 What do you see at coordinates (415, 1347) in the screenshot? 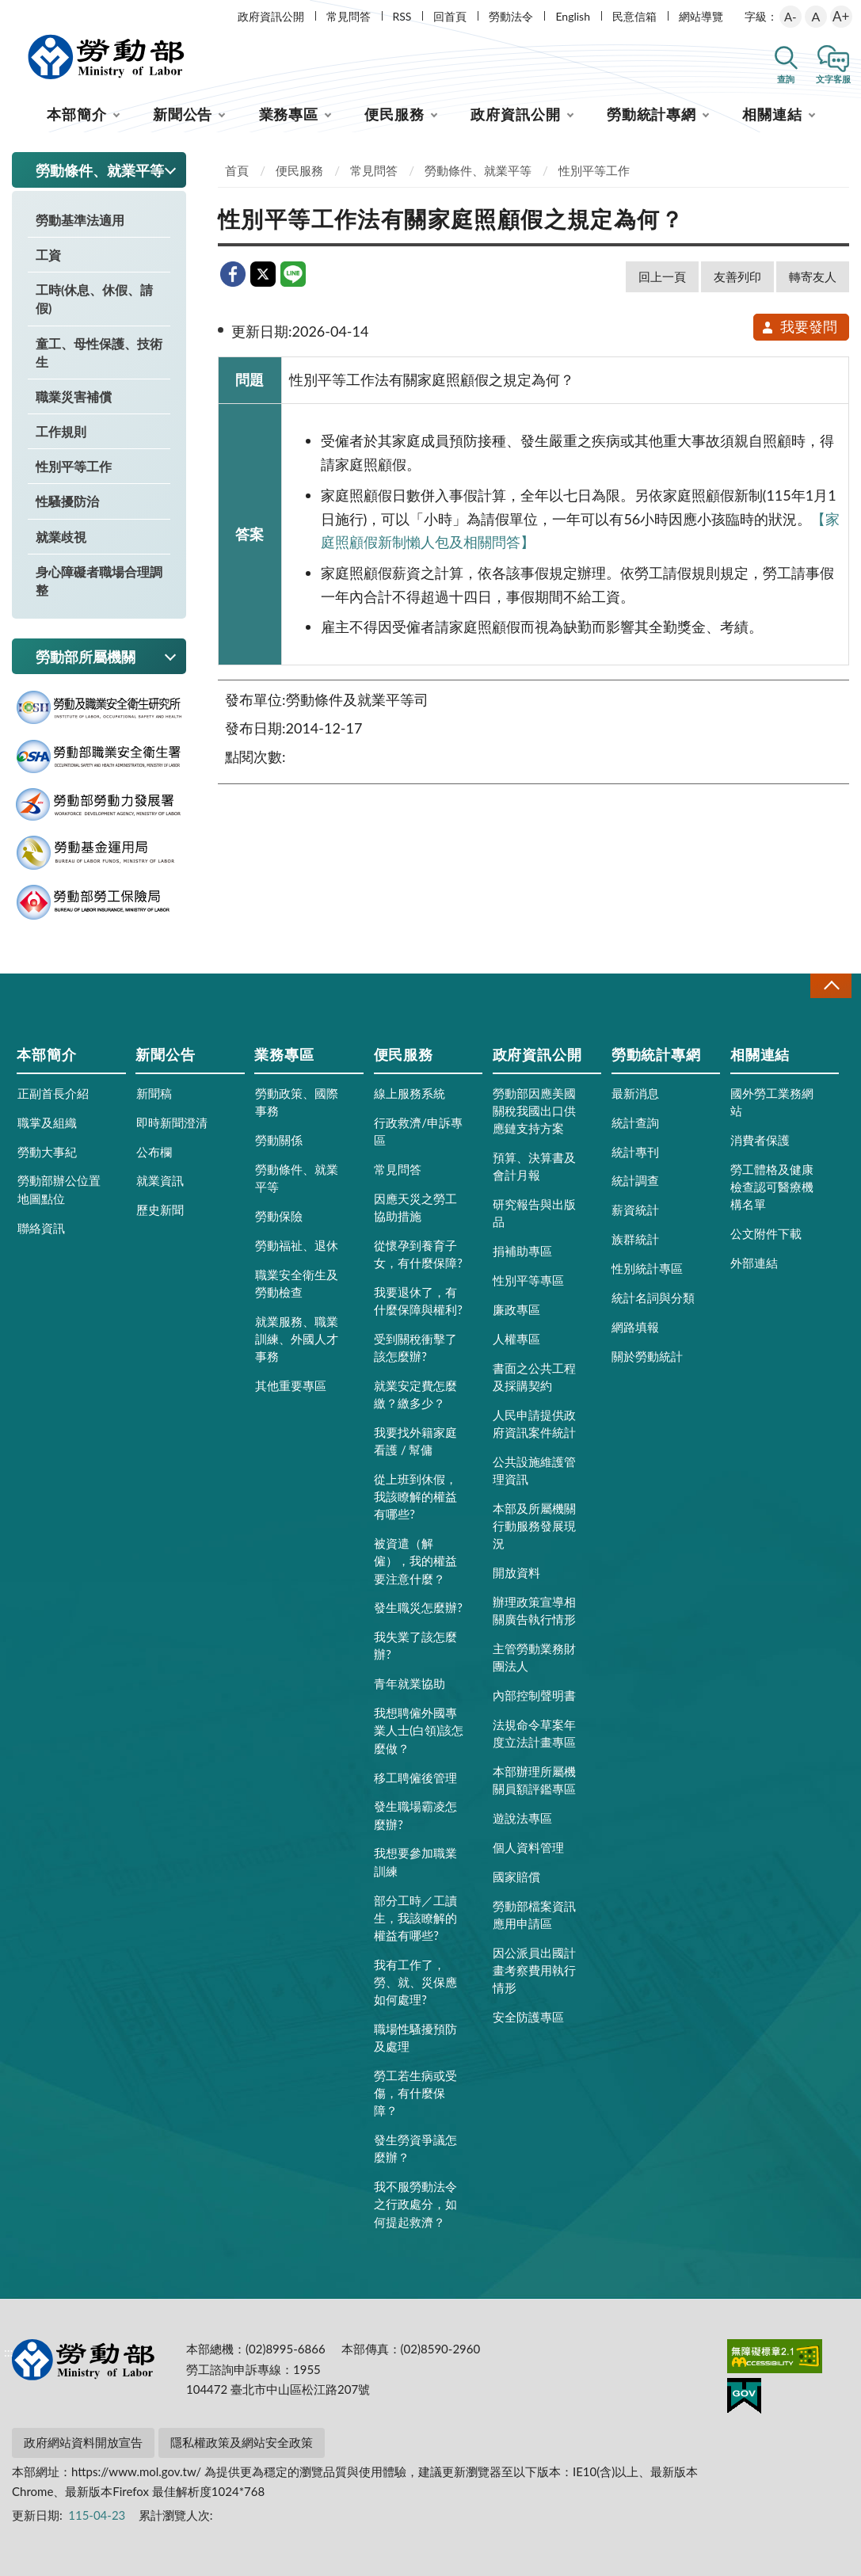
I see `受到關稅衝擊了該怎麼辦?` at bounding box center [415, 1347].